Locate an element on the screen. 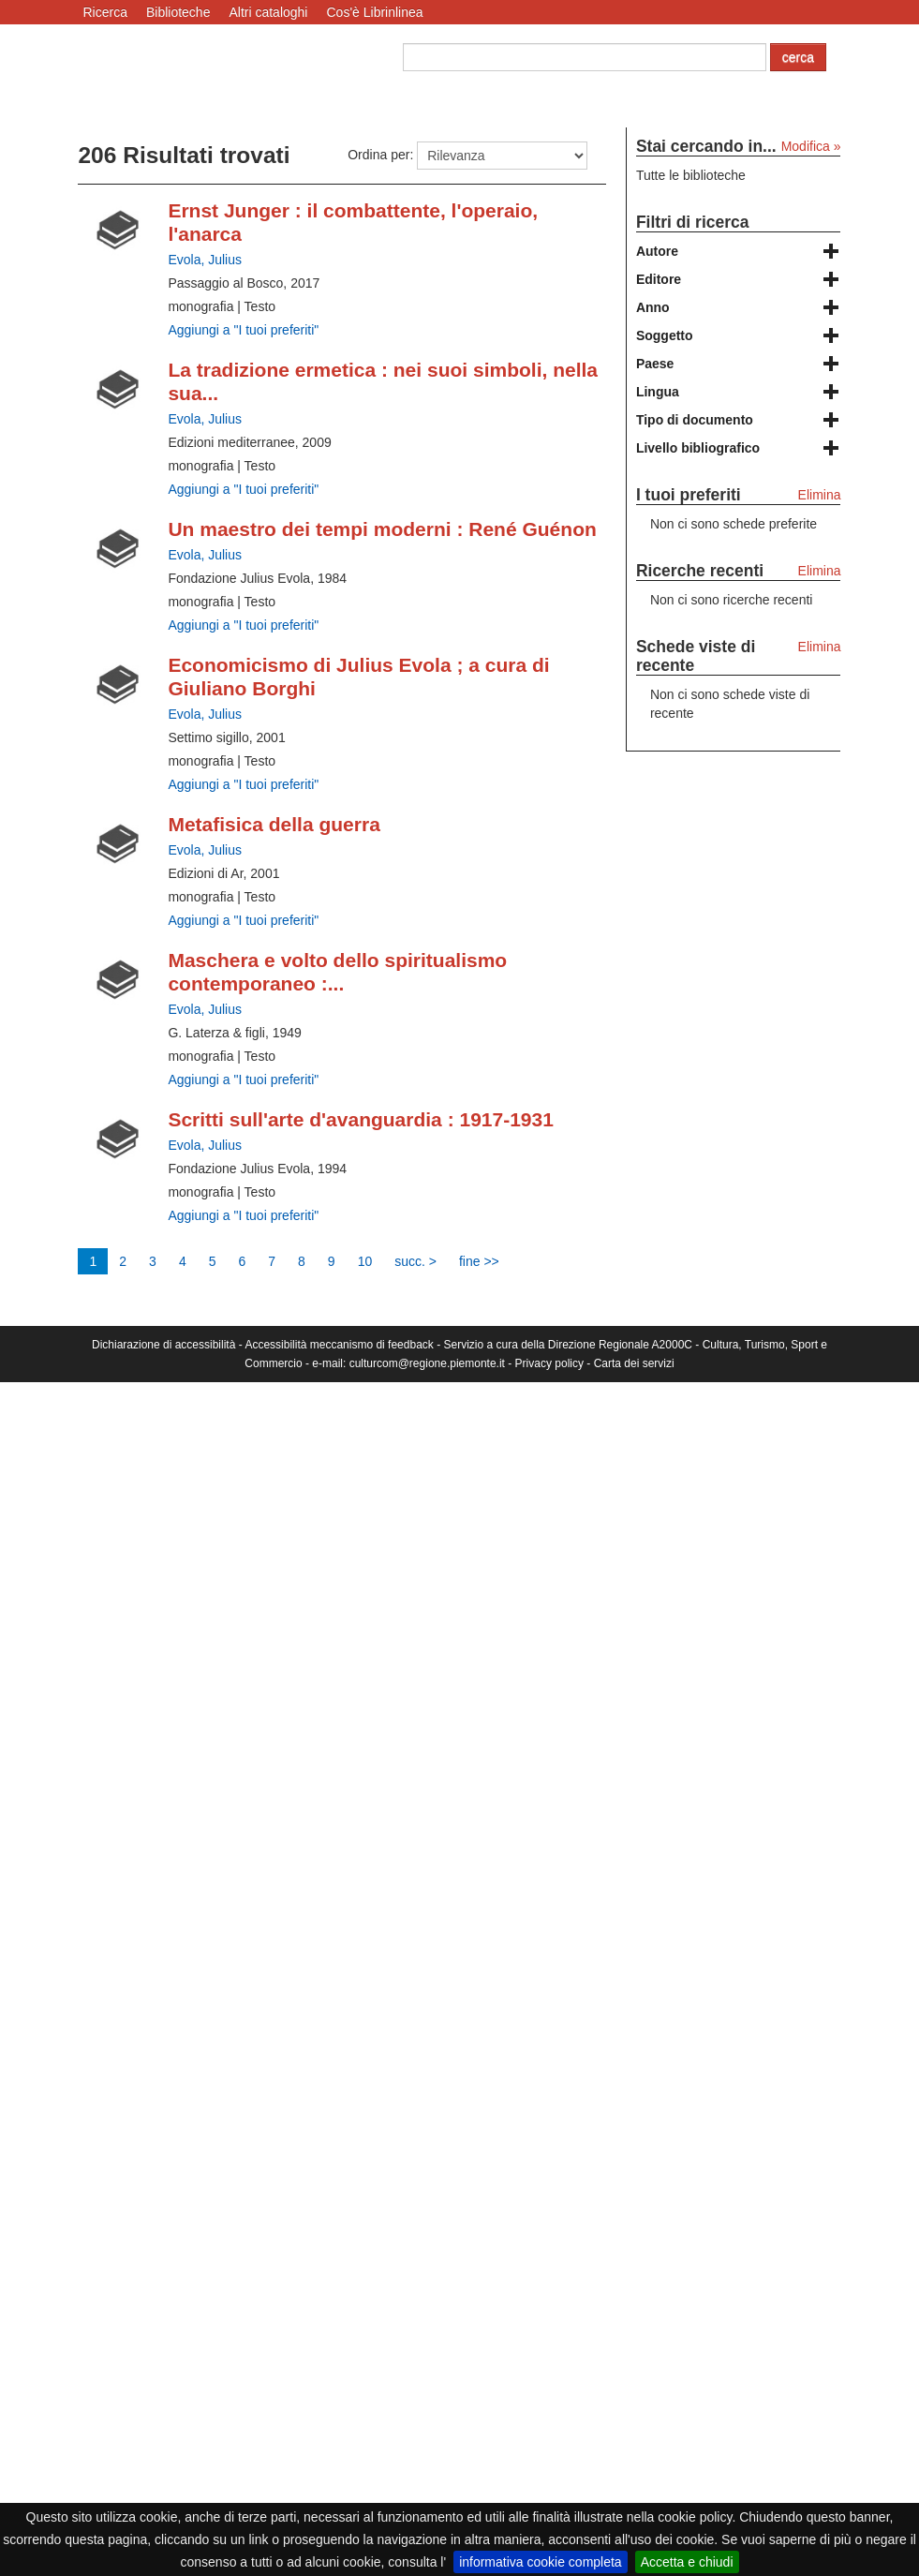  Modifica » is located at coordinates (811, 146).